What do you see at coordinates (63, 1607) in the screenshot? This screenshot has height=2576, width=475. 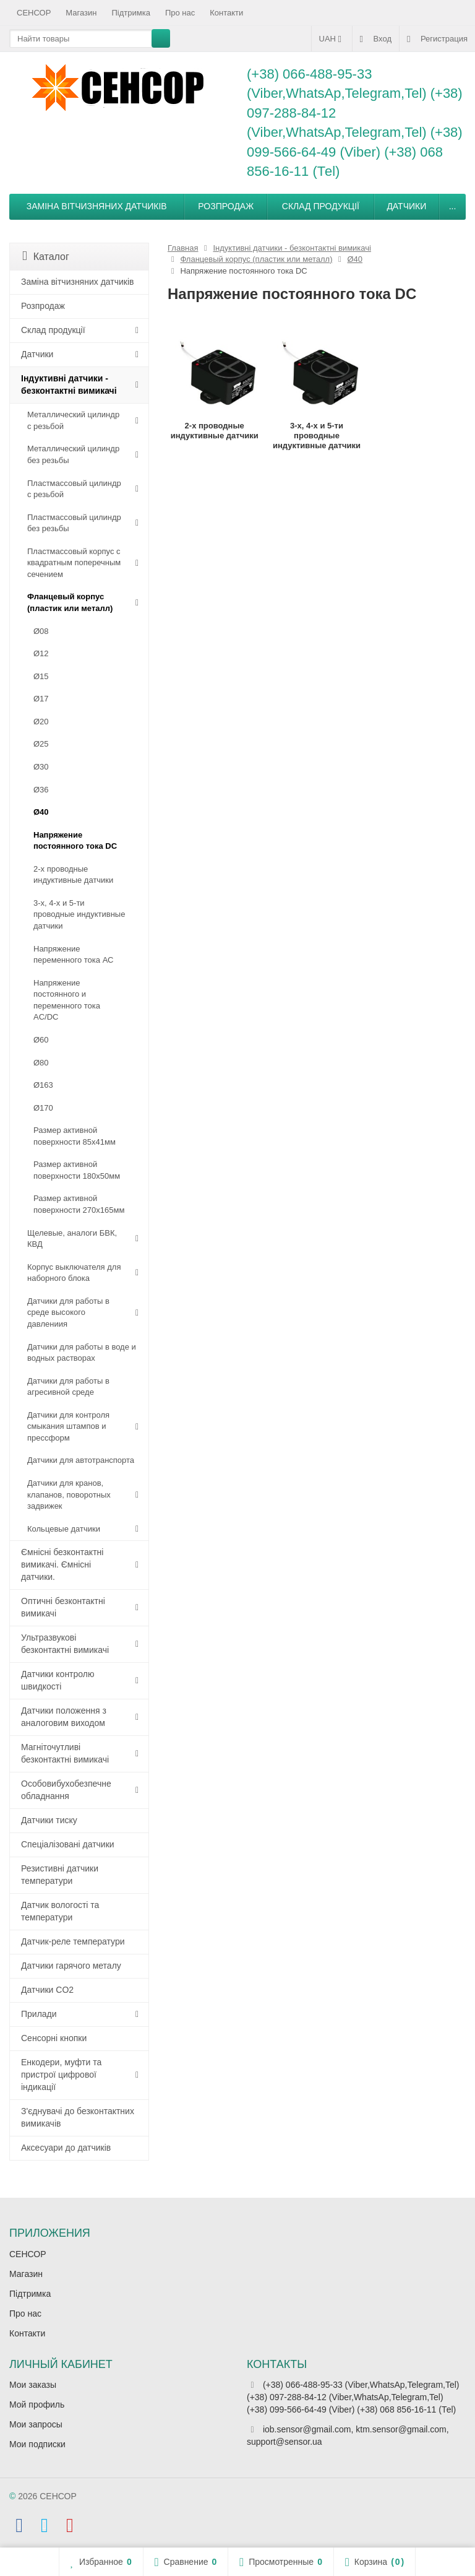 I see `Оптичні безконтактні вимикачі` at bounding box center [63, 1607].